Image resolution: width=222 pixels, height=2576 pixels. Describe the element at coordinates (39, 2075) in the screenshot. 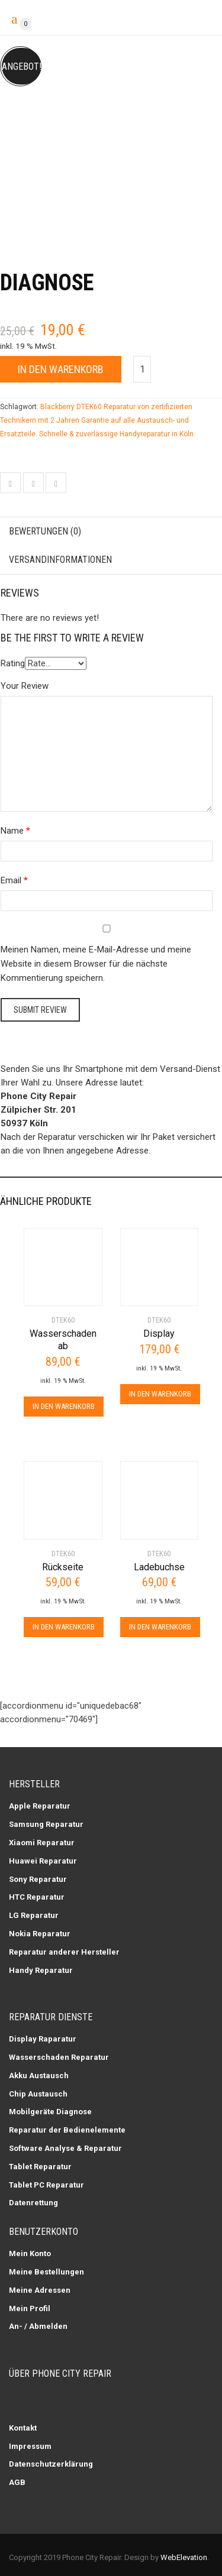

I see `Akku Austausch` at that location.